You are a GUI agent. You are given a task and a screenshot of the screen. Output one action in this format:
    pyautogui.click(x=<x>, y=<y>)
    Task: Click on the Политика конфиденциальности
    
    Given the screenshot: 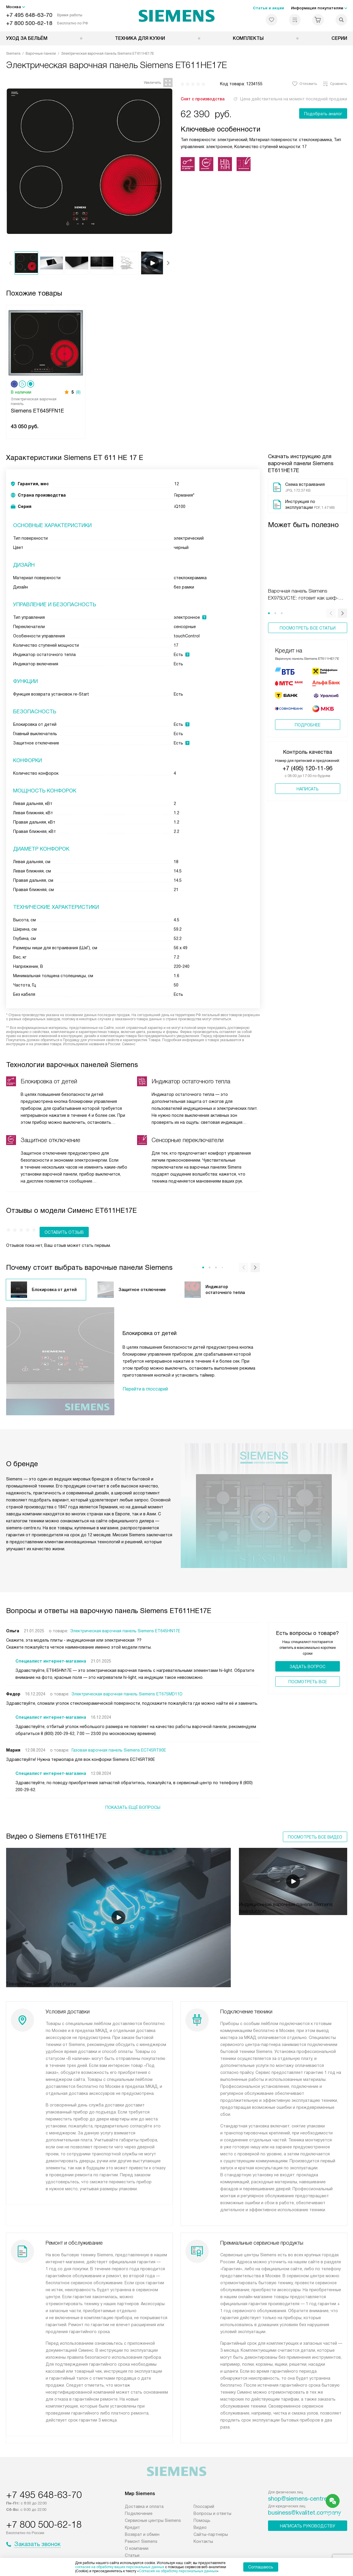 What is the action you would take?
    pyautogui.click(x=153, y=2548)
    